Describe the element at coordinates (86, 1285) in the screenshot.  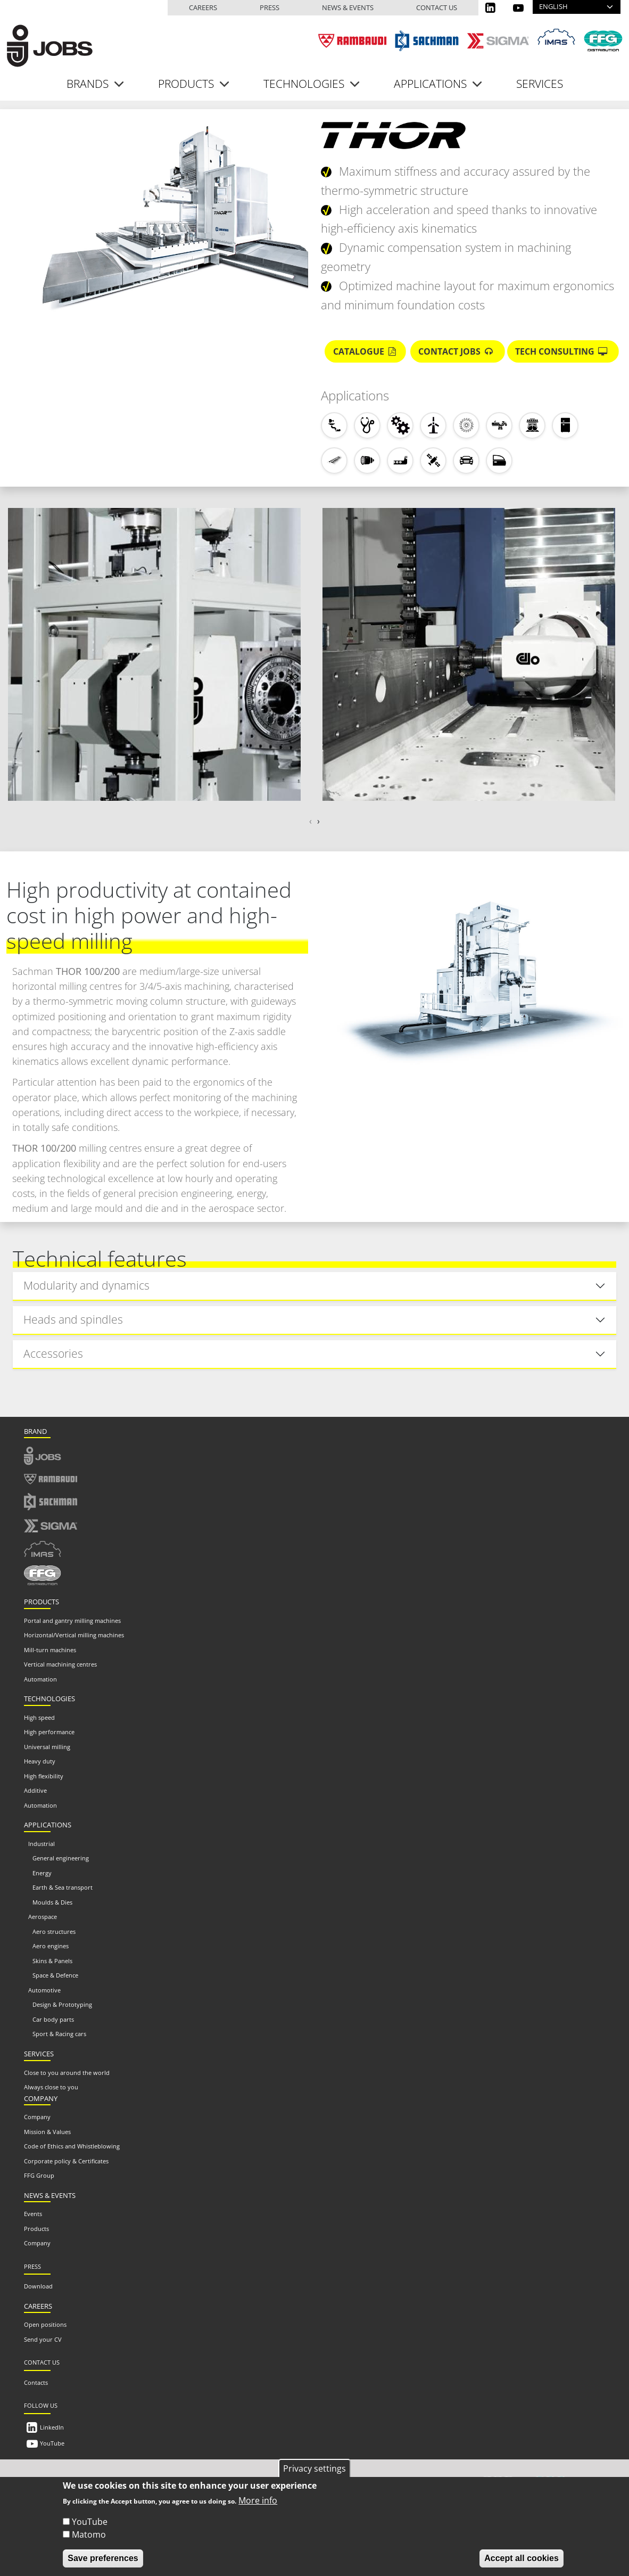
I see `Modularity and dynamics` at that location.